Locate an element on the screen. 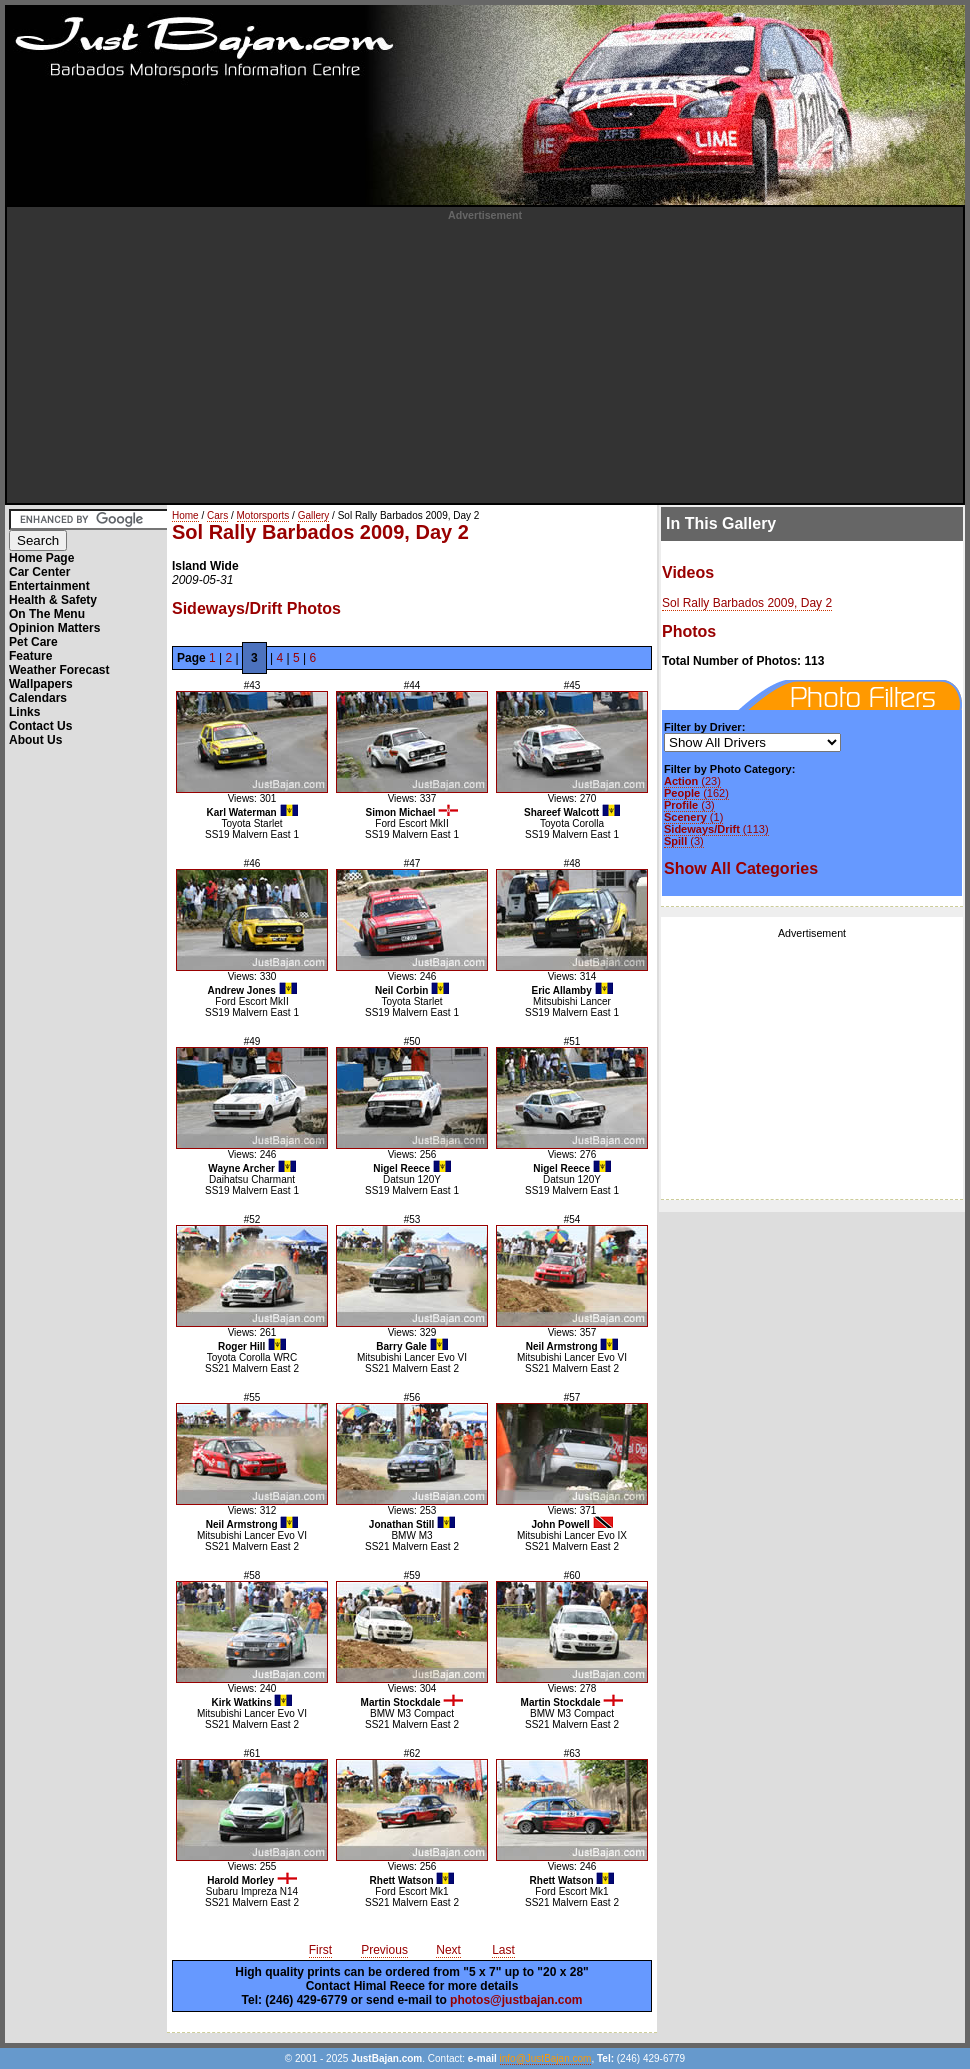 Image resolution: width=970 pixels, height=2069 pixels. Links is located at coordinates (24, 712).